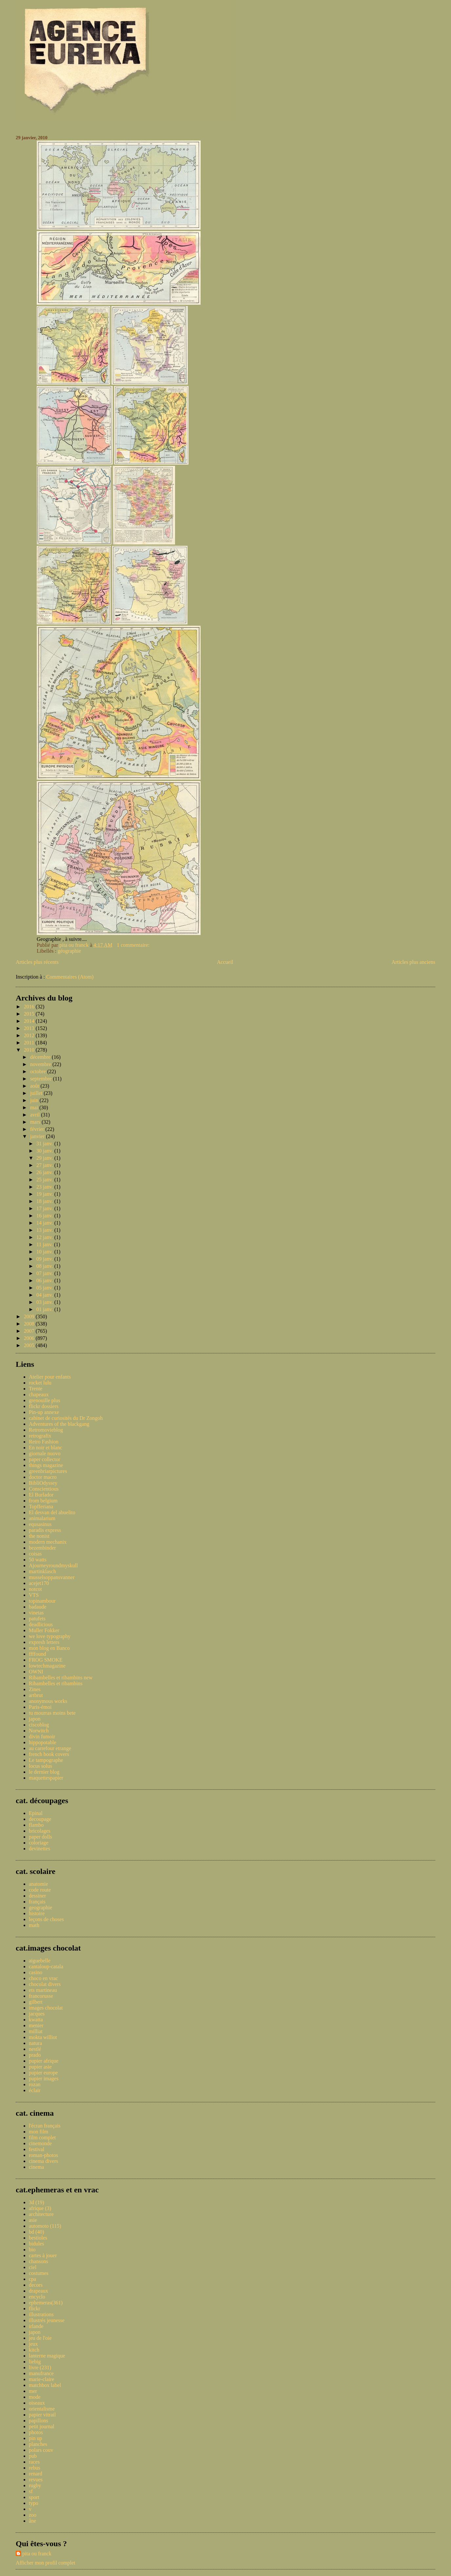 This screenshot has height=2576, width=451. What do you see at coordinates (32, 2267) in the screenshot?
I see `ciel` at bounding box center [32, 2267].